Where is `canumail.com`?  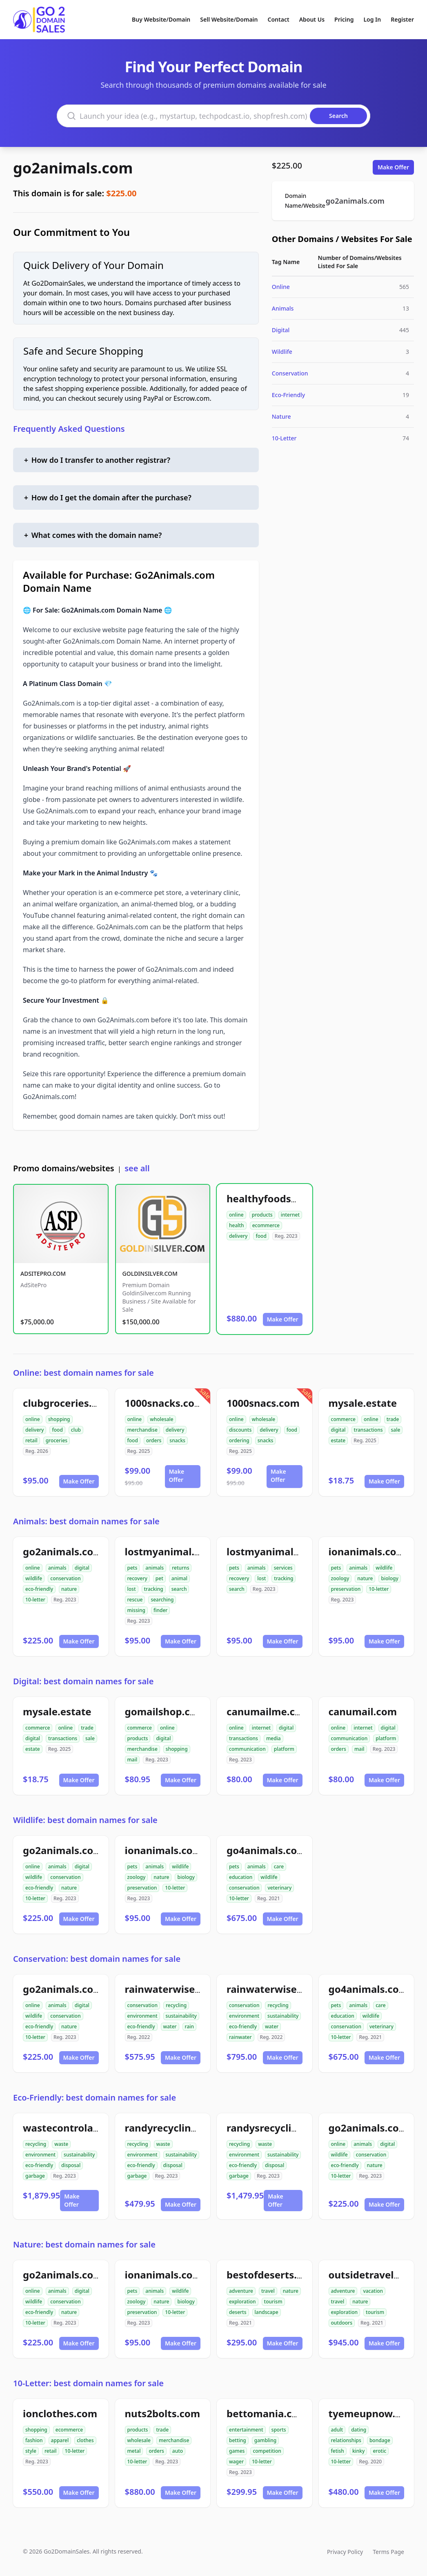 canumail.com is located at coordinates (363, 1711).